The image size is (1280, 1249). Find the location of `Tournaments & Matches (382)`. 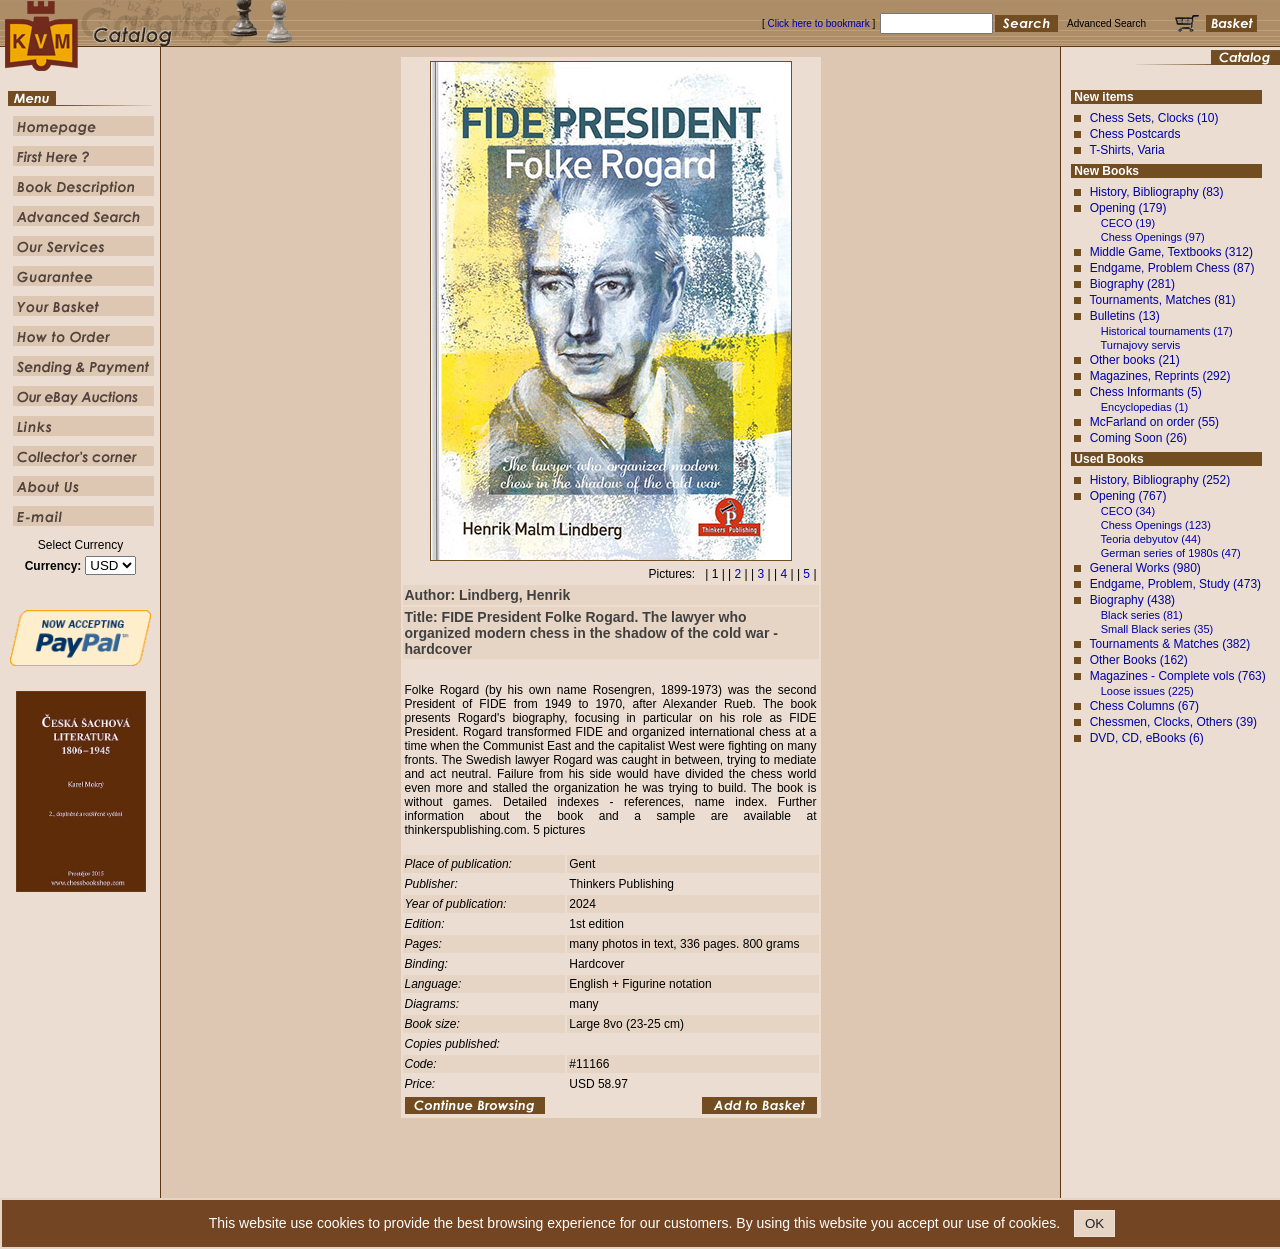

Tournaments & Matches (382) is located at coordinates (1169, 644).